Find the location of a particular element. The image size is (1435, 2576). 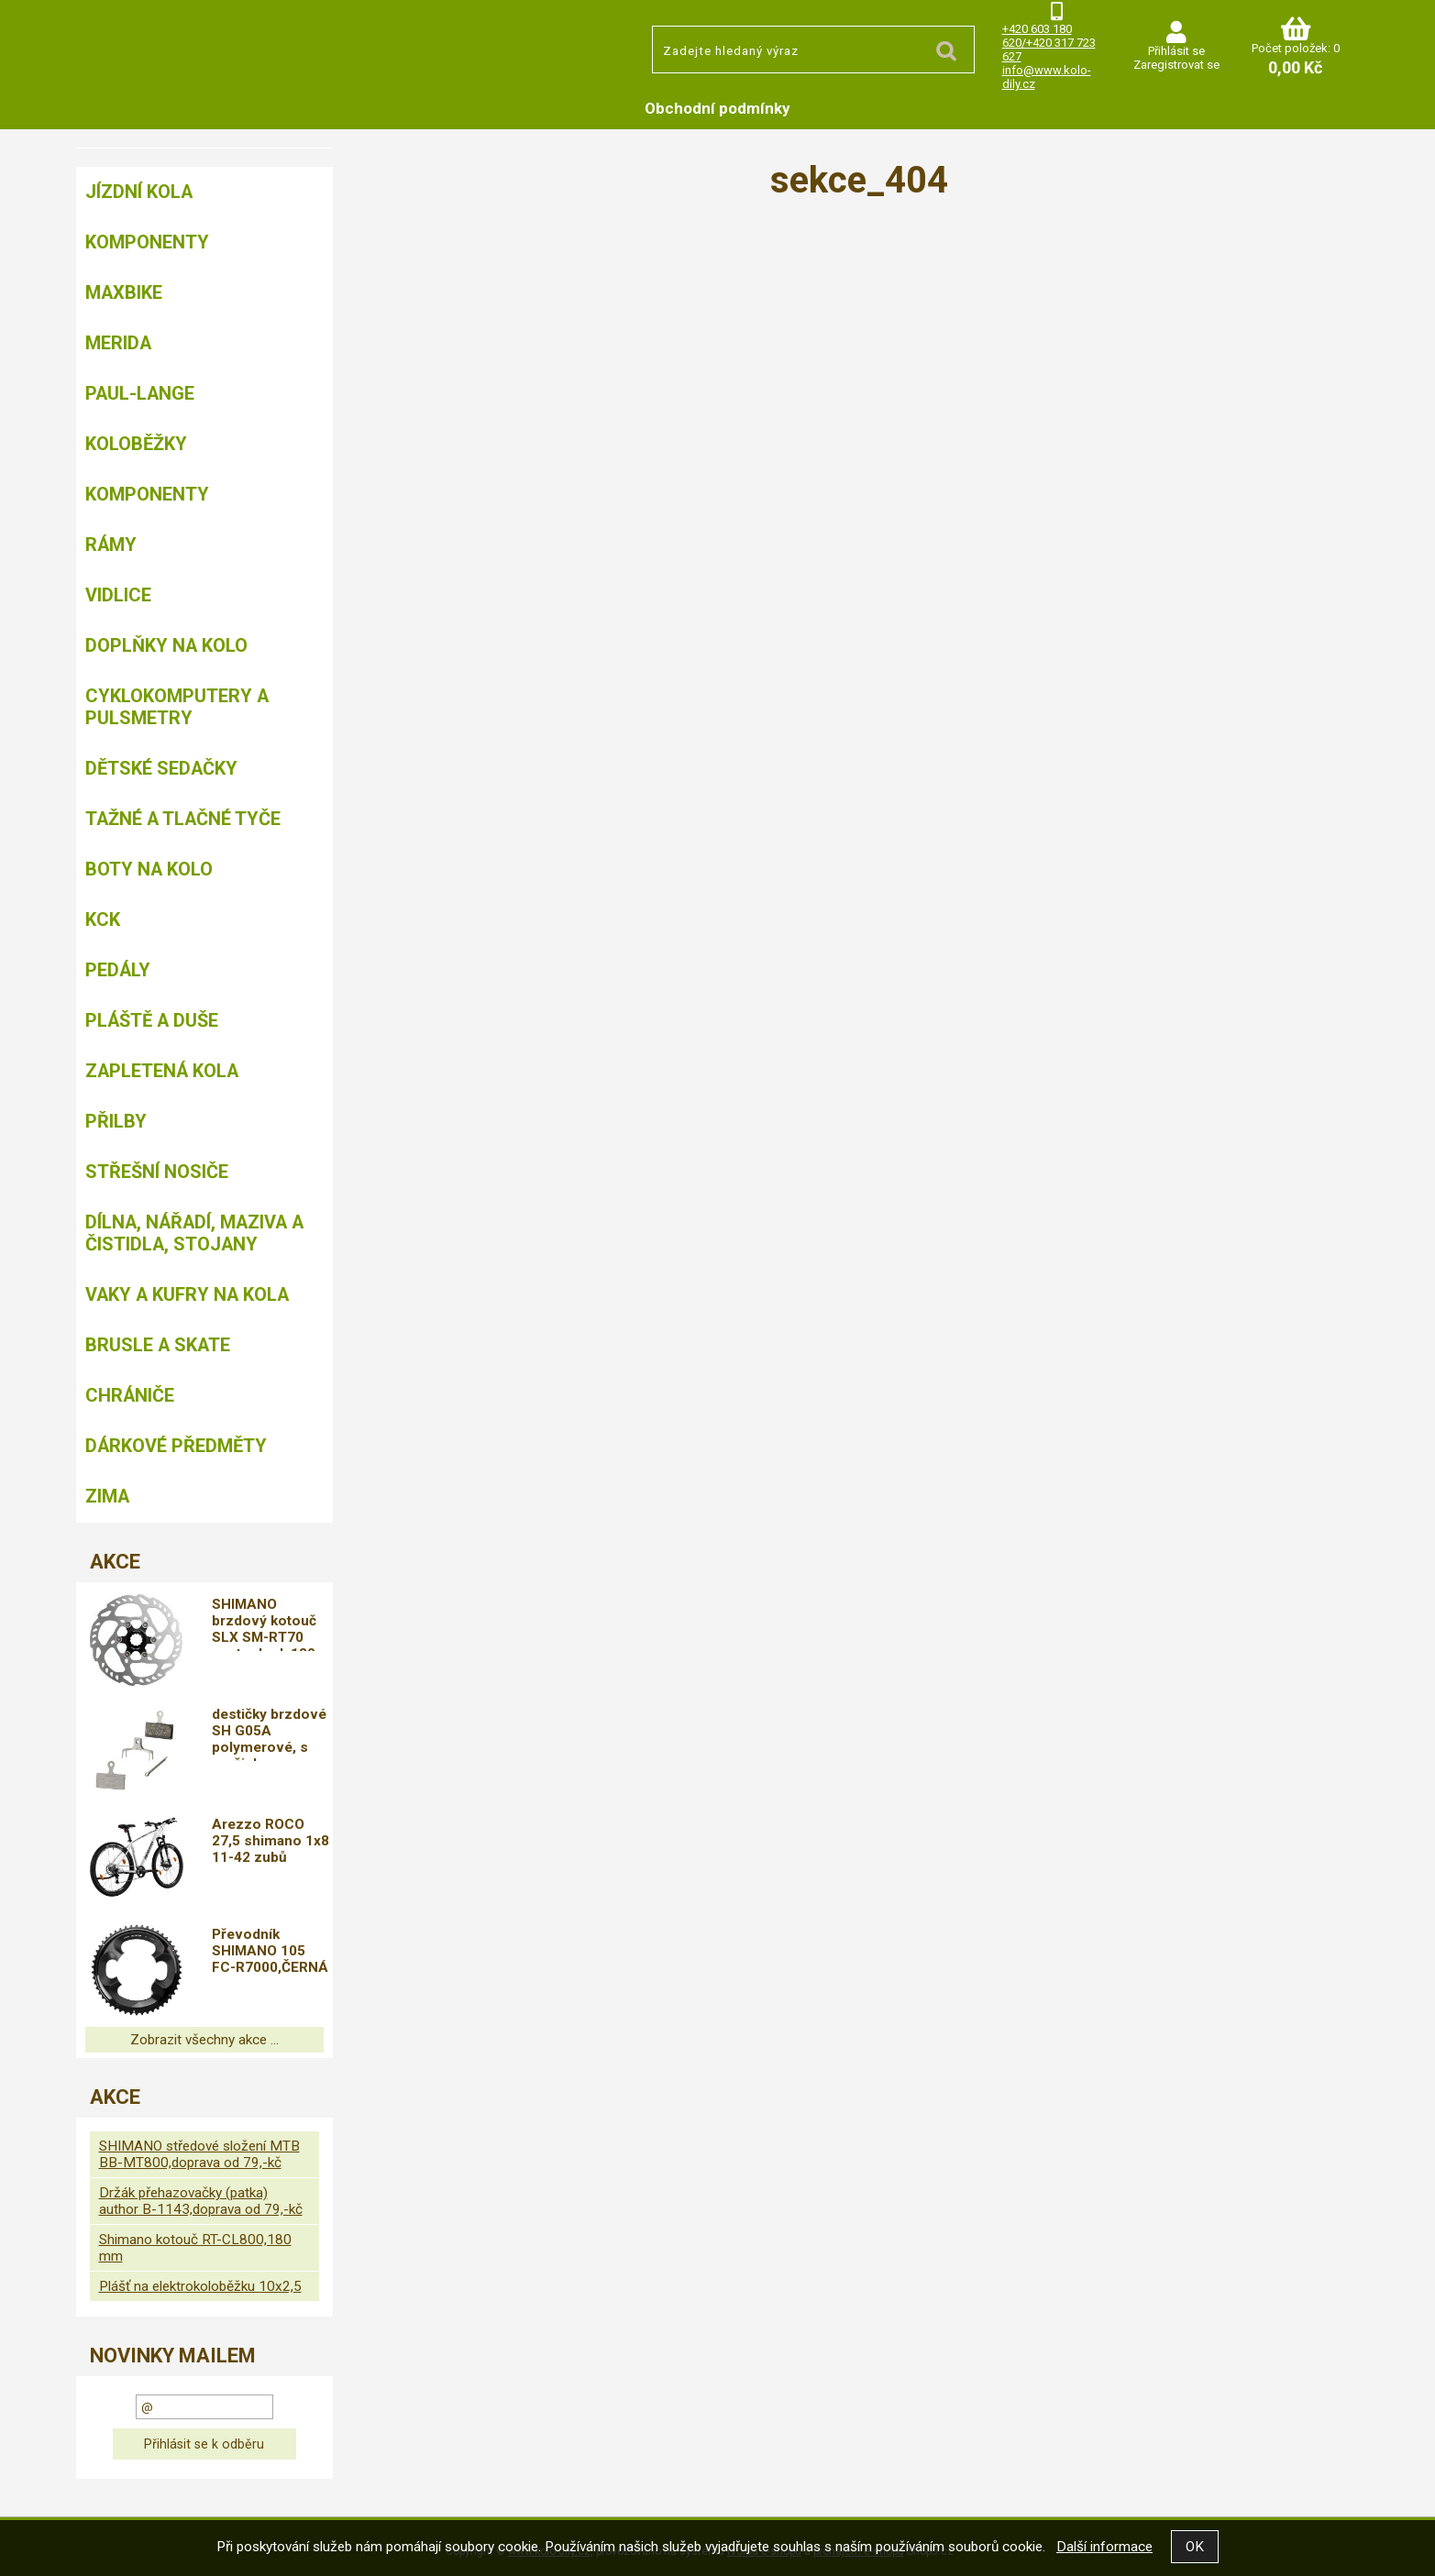

SHIMANO brzdový kotouč SLX SM-RT70 center lock 180 mm pro Ice tech + lock ring is located at coordinates (266, 1623).